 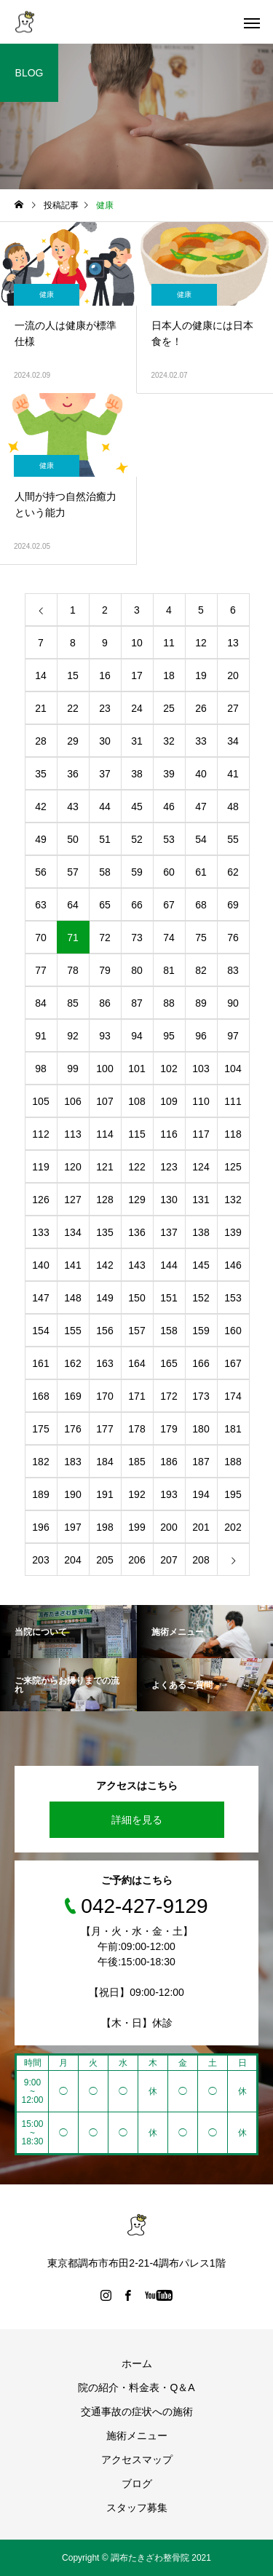 What do you see at coordinates (72, 1101) in the screenshot?
I see `106` at bounding box center [72, 1101].